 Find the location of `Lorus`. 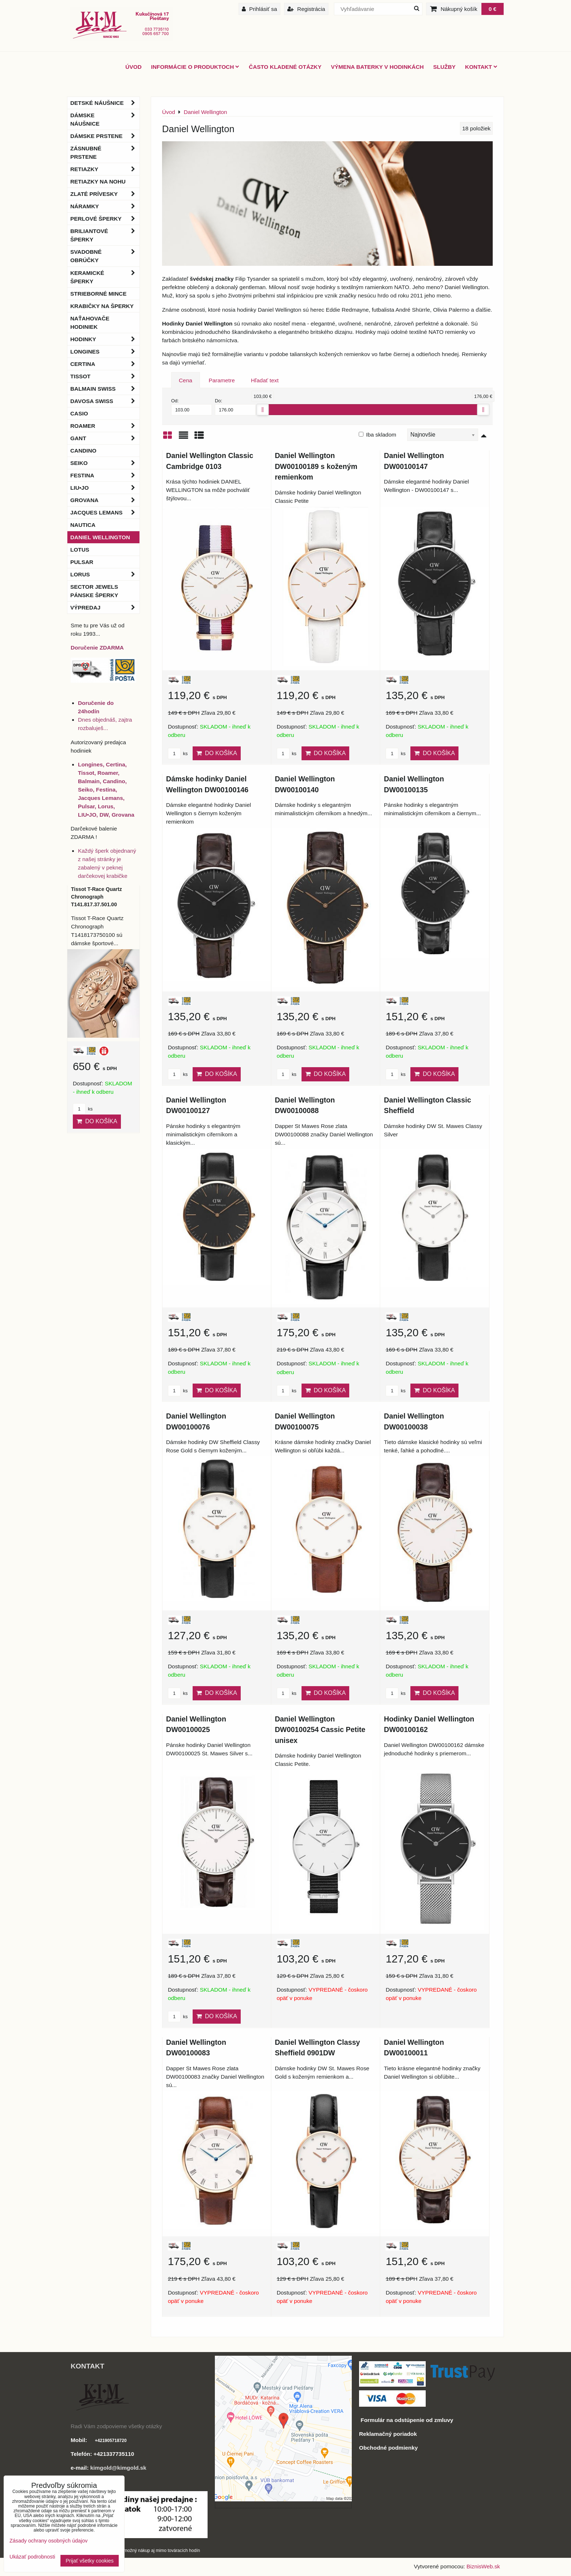

Lorus is located at coordinates (104, 574).